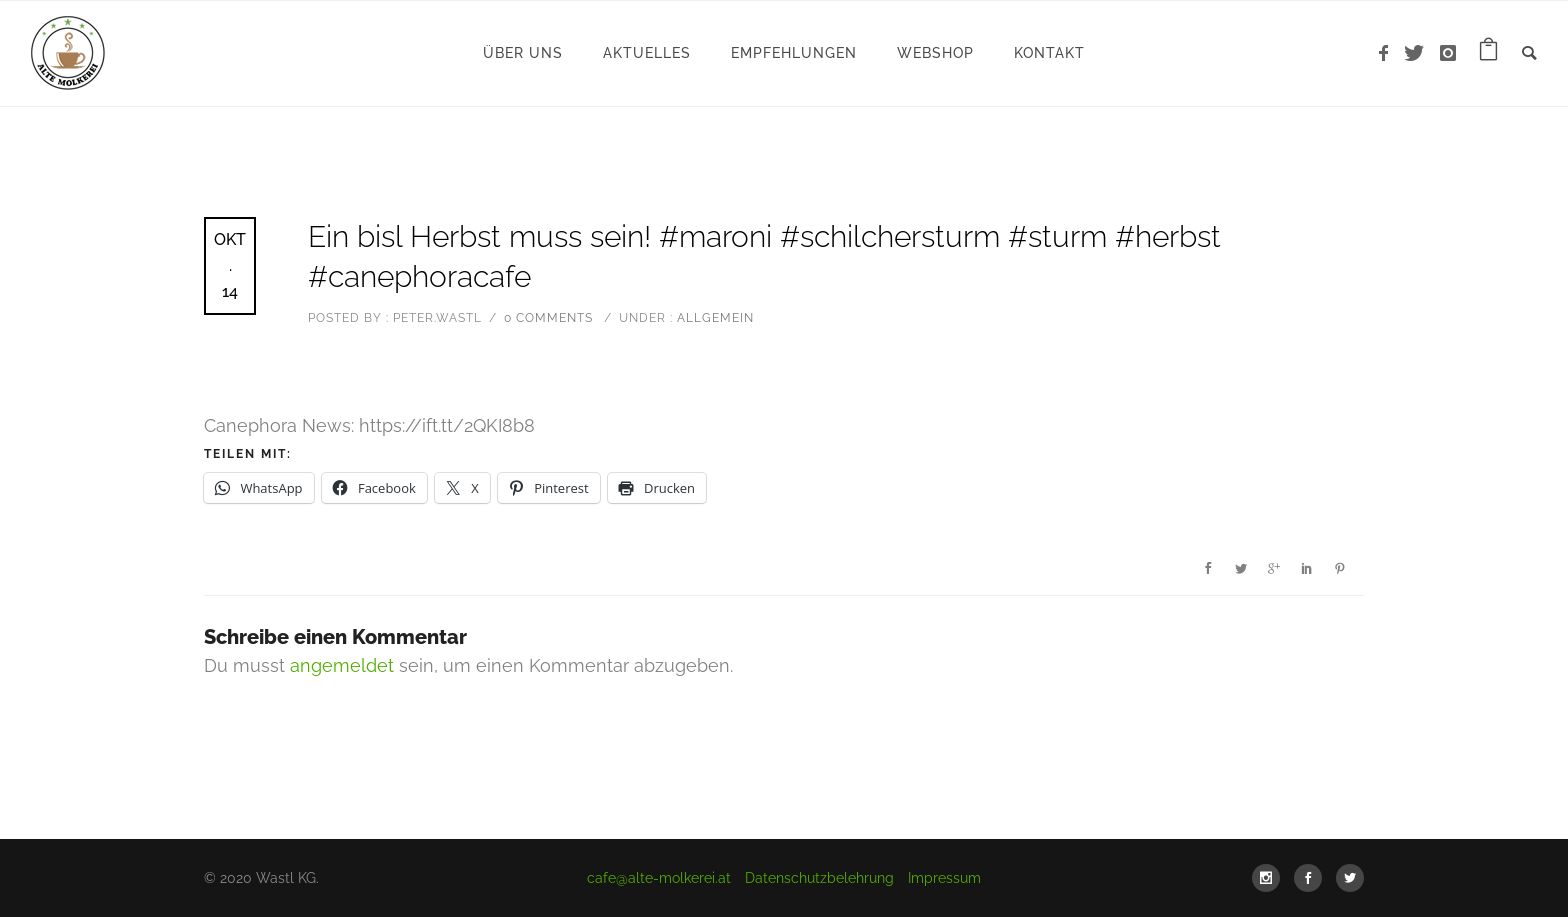  Describe the element at coordinates (819, 878) in the screenshot. I see `Datenschutzbelehrung` at that location.